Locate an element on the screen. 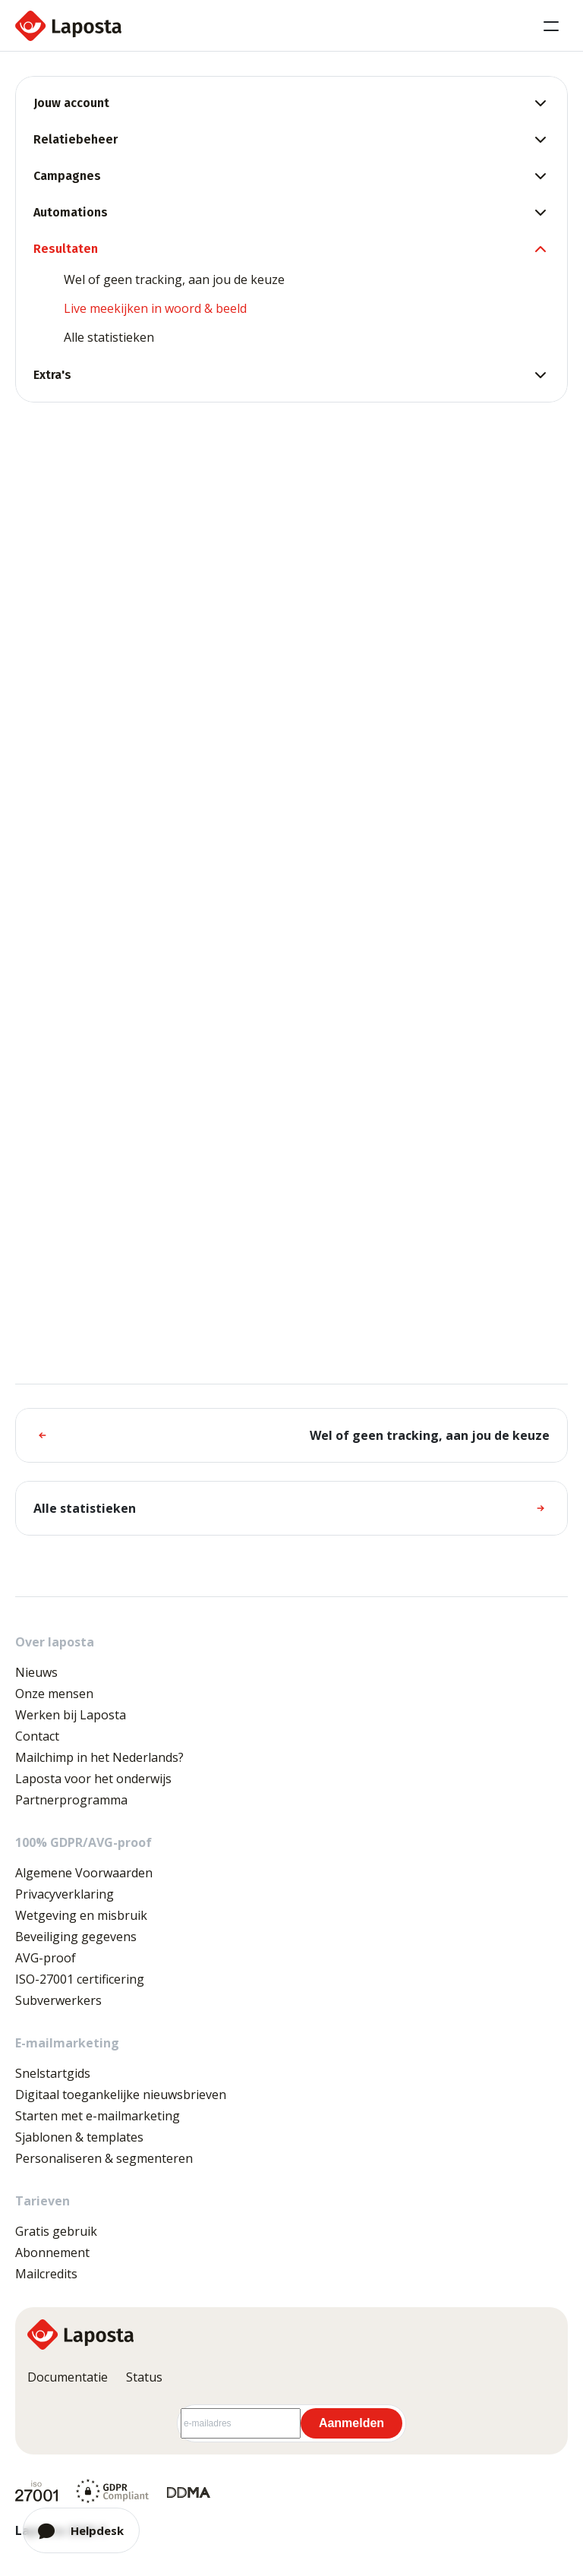 This screenshot has height=2576, width=583. Contact is located at coordinates (37, 1736).